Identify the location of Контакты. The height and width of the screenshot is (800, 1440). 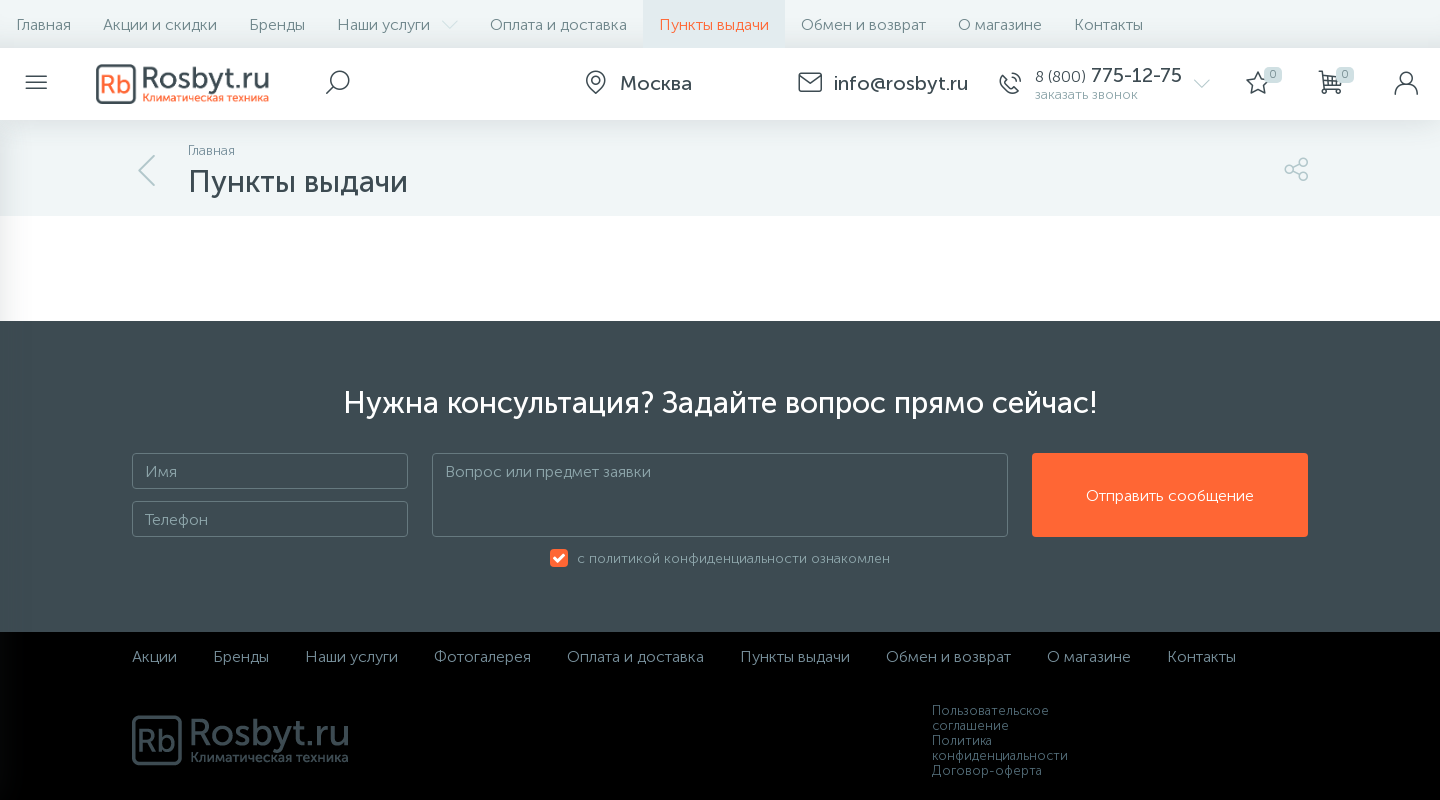
(1108, 24).